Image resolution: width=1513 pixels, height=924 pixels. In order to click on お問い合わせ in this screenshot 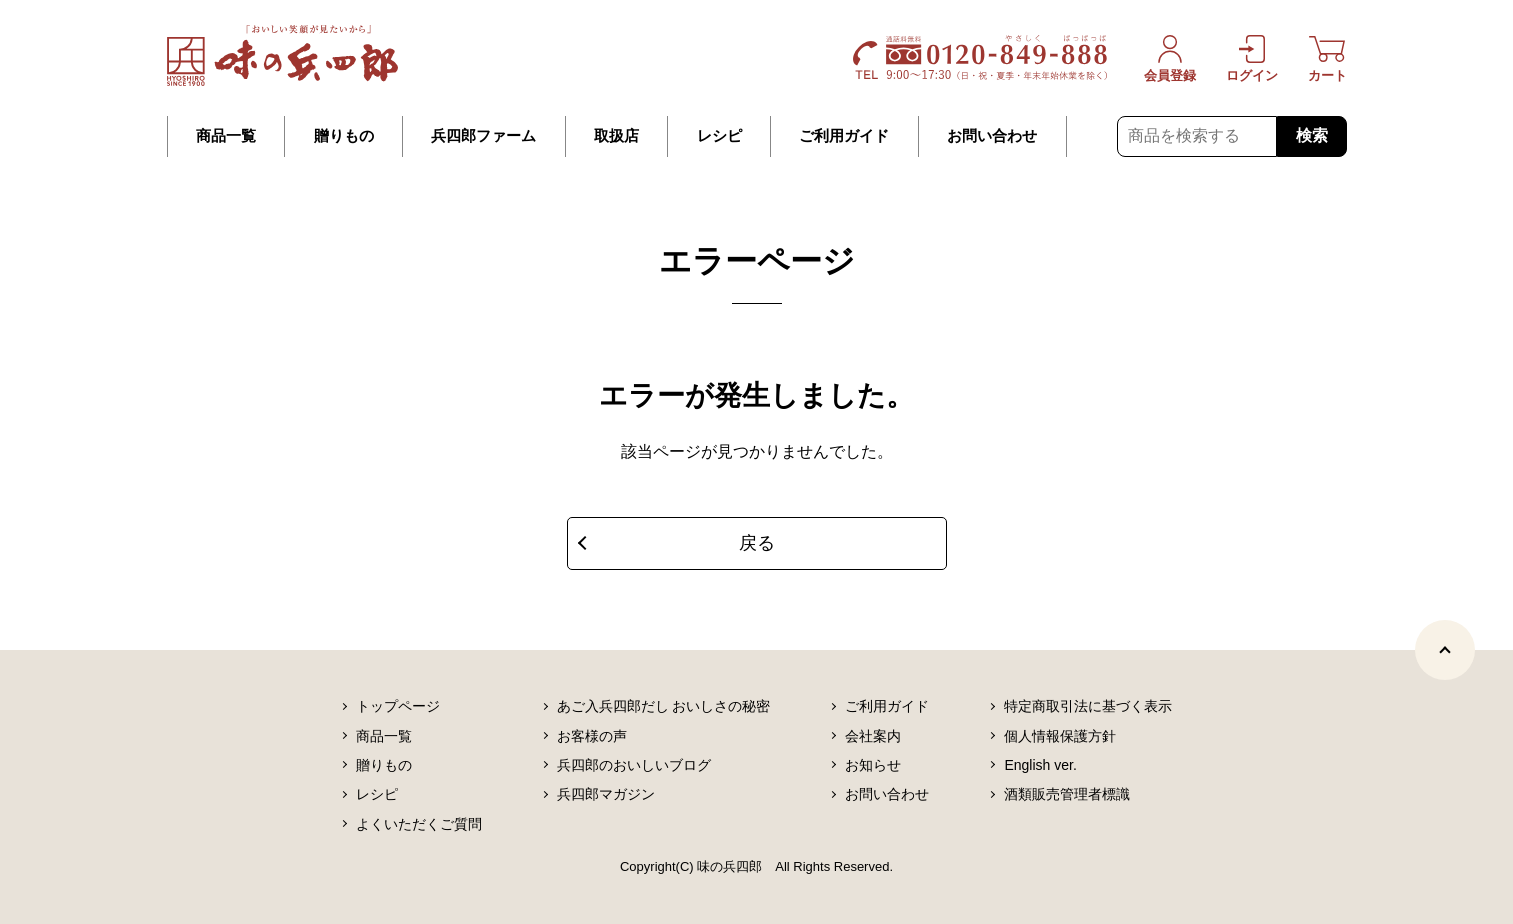, I will do `click(992, 136)`.